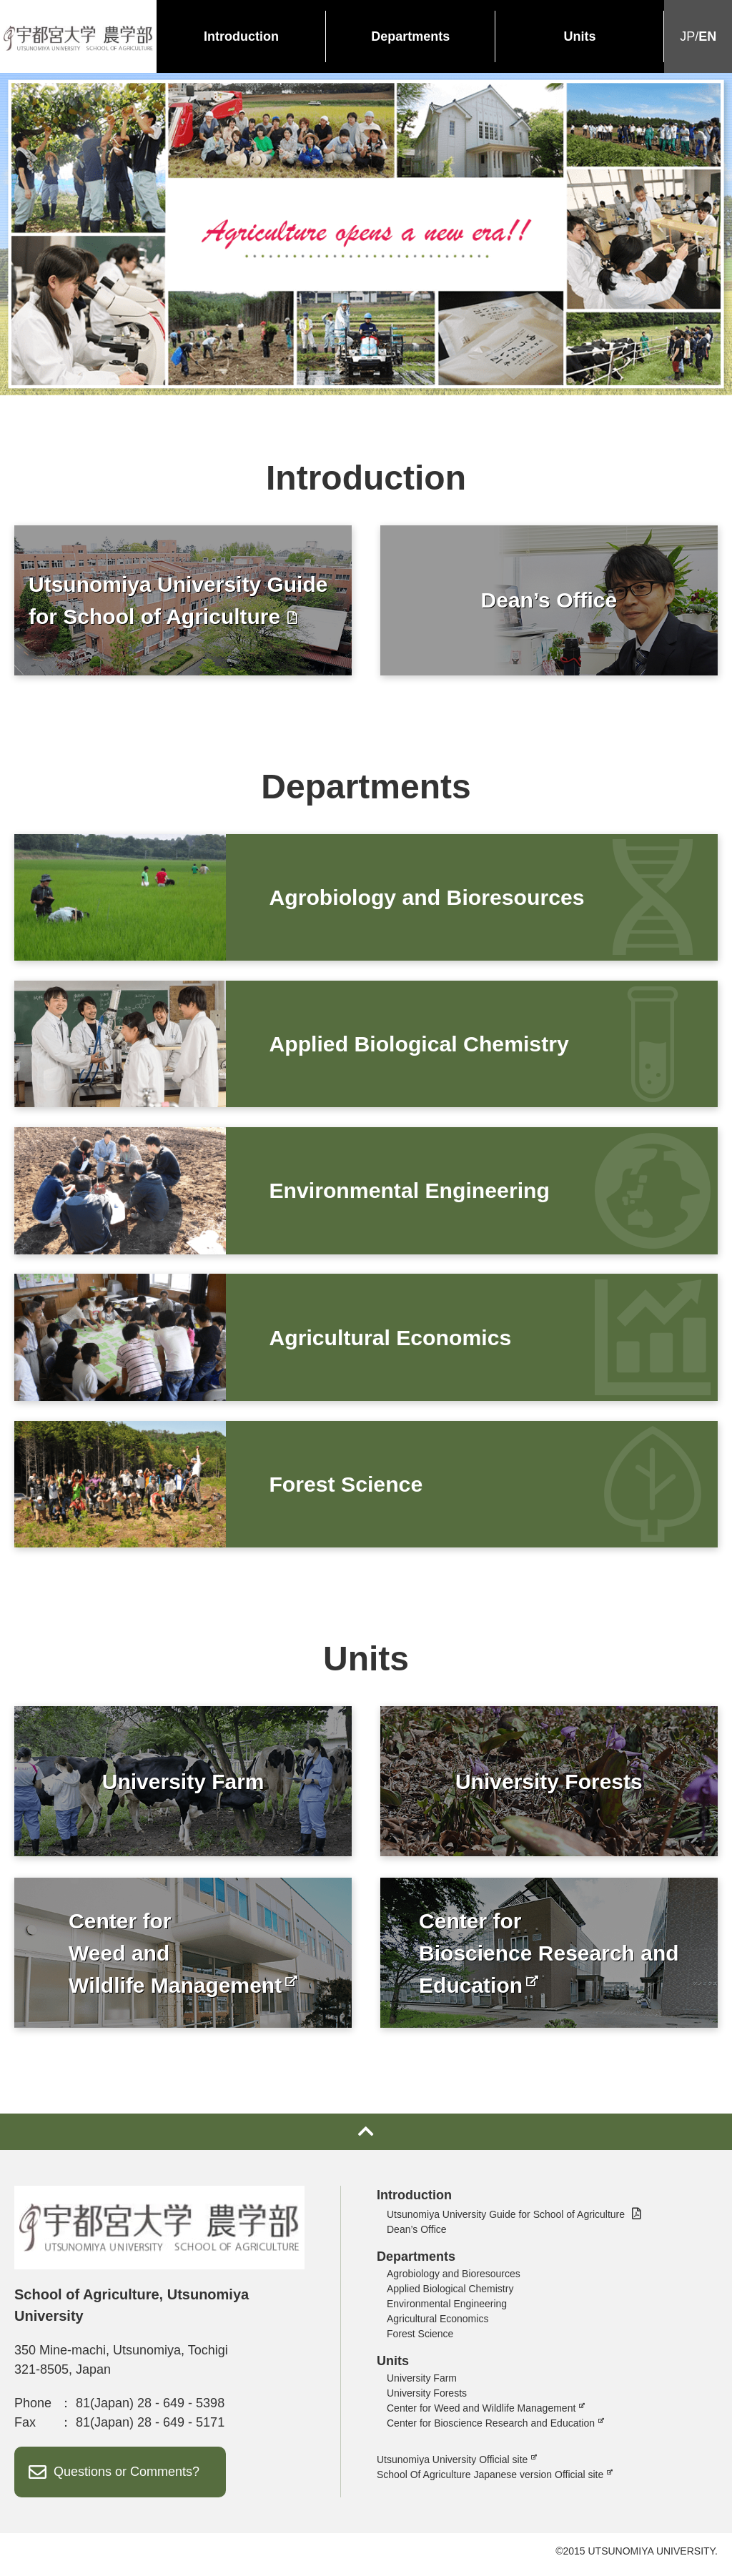  I want to click on Agrobiology and Bioresources, so click(453, 2280).